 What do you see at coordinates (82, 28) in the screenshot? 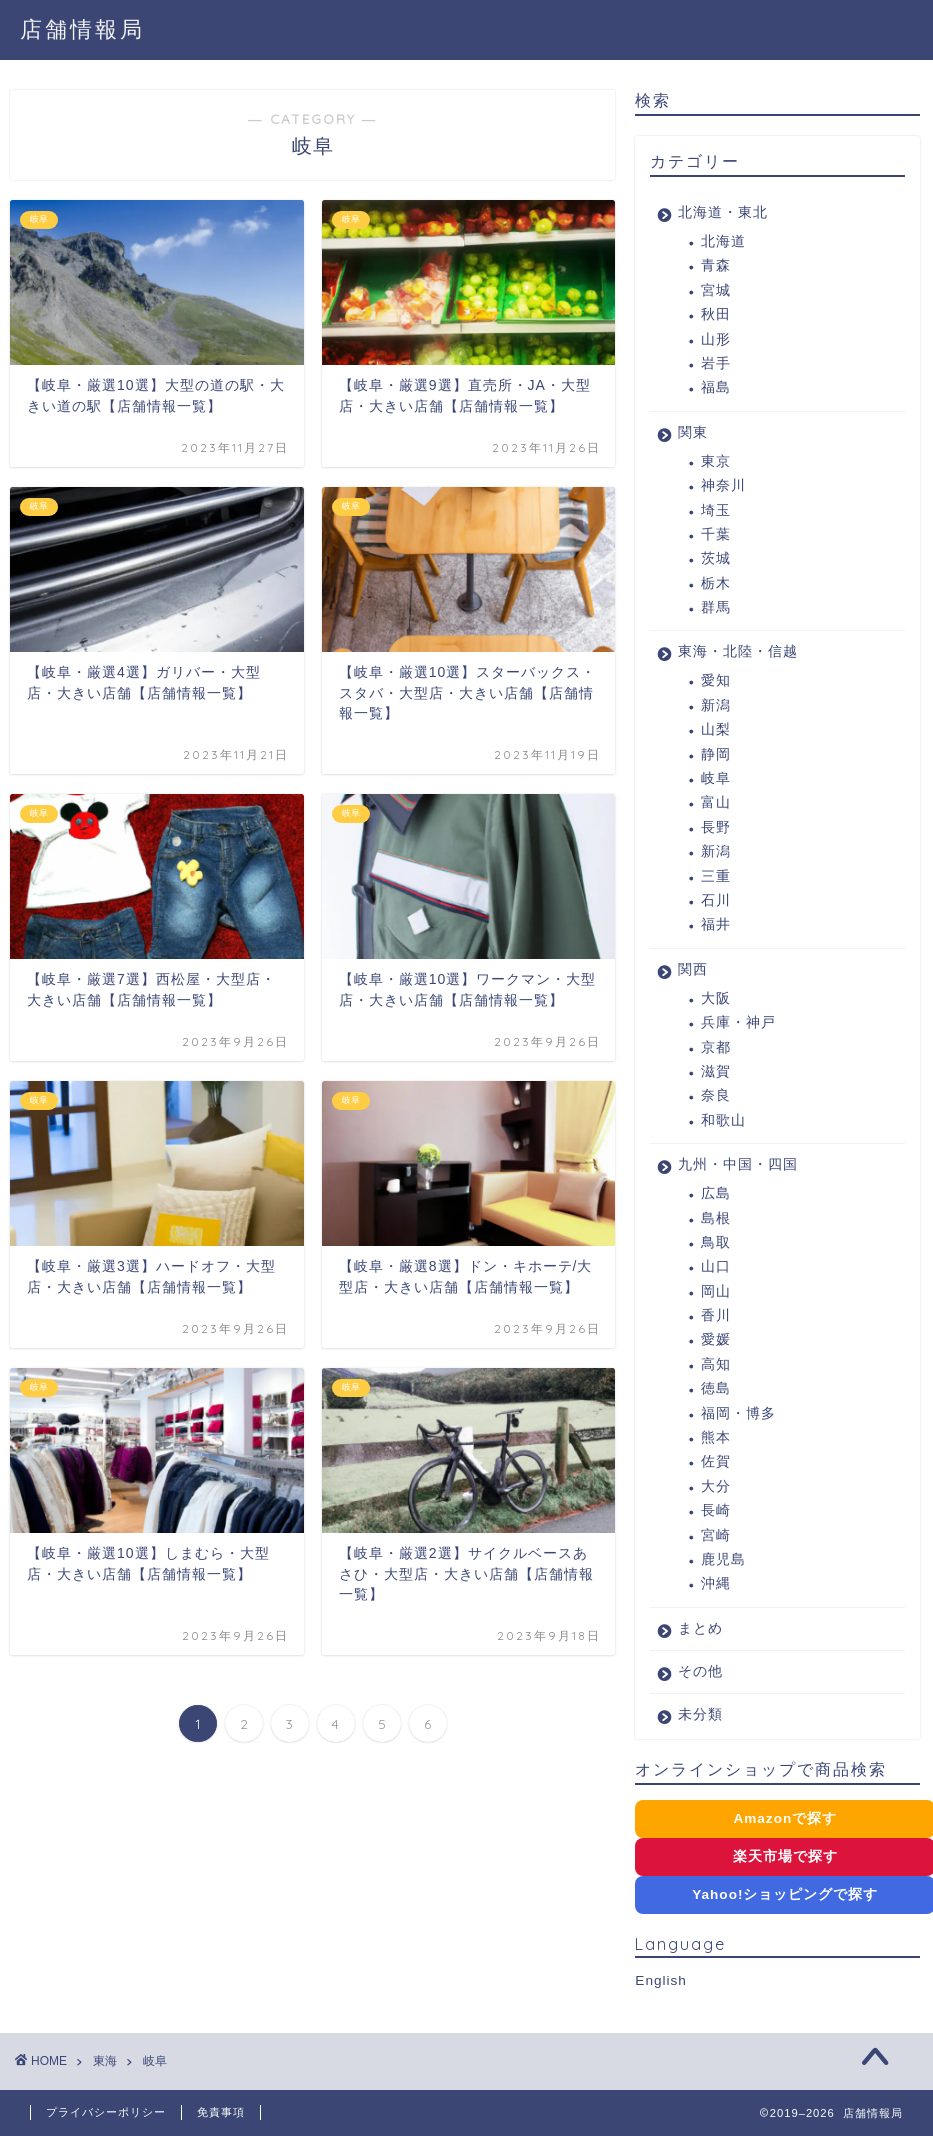
I see `店舗情報局` at bounding box center [82, 28].